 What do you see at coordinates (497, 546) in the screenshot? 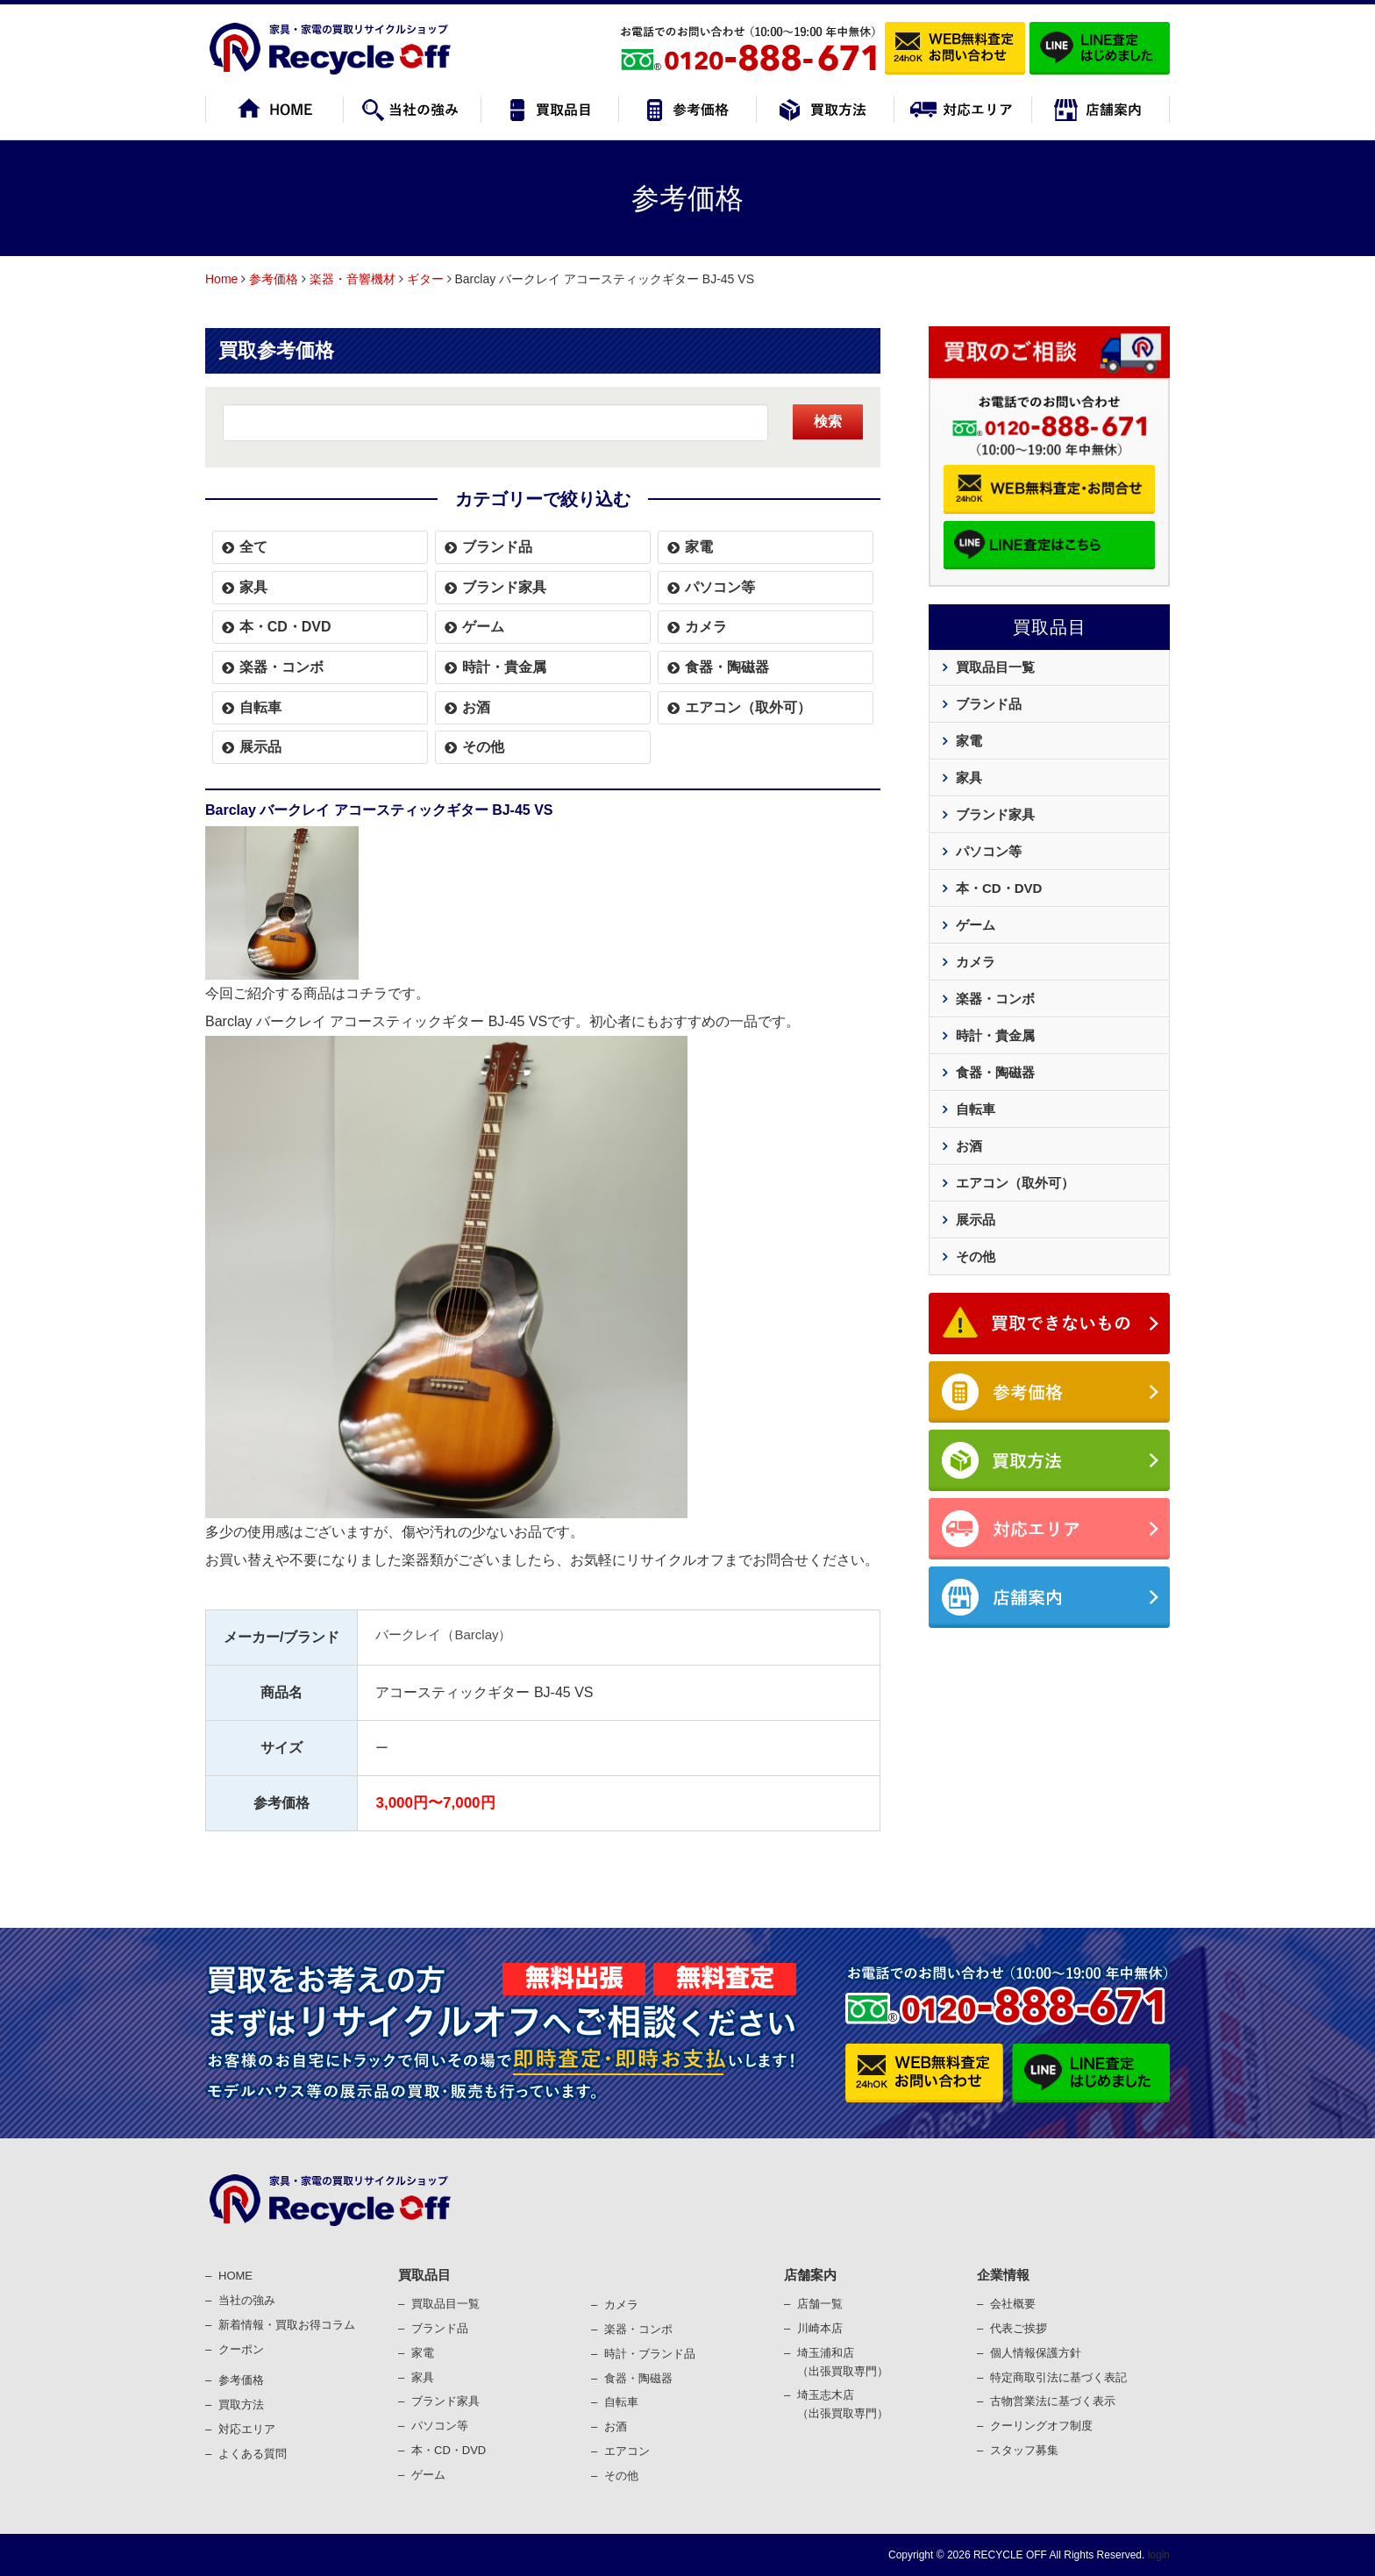
I see `ブランド品` at bounding box center [497, 546].